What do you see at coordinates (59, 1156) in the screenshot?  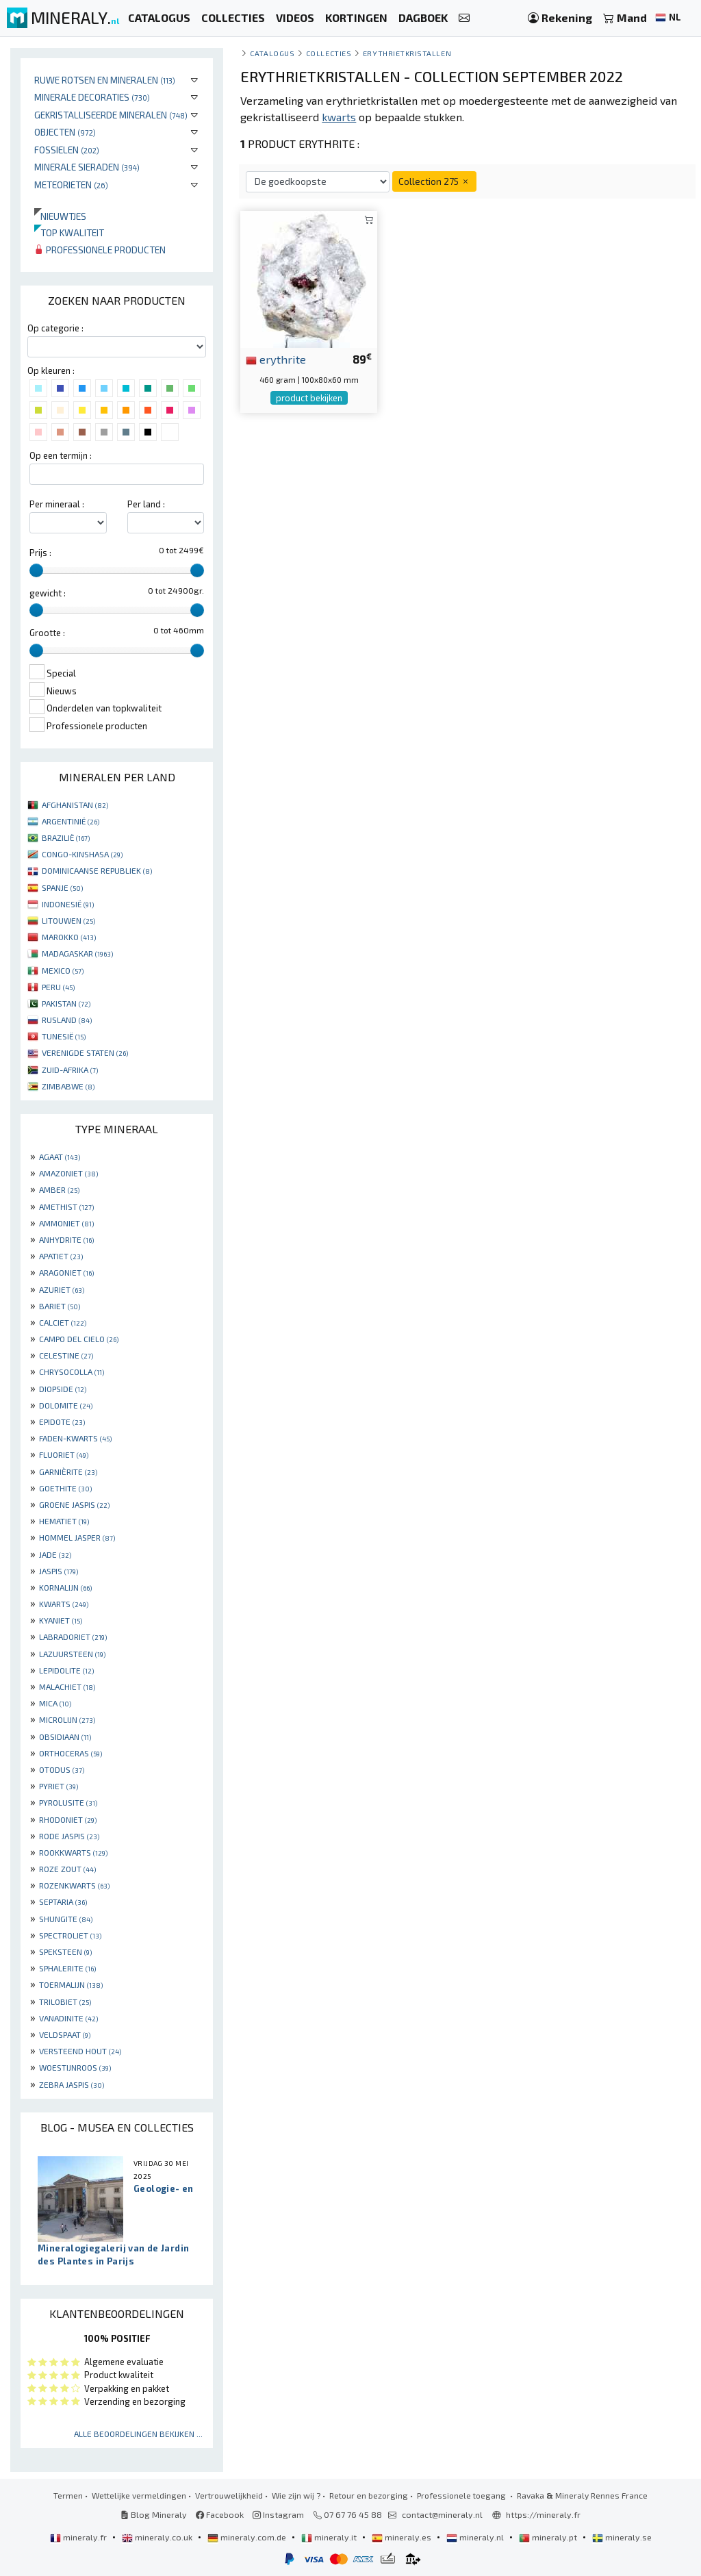 I see `AGAAT` at bounding box center [59, 1156].